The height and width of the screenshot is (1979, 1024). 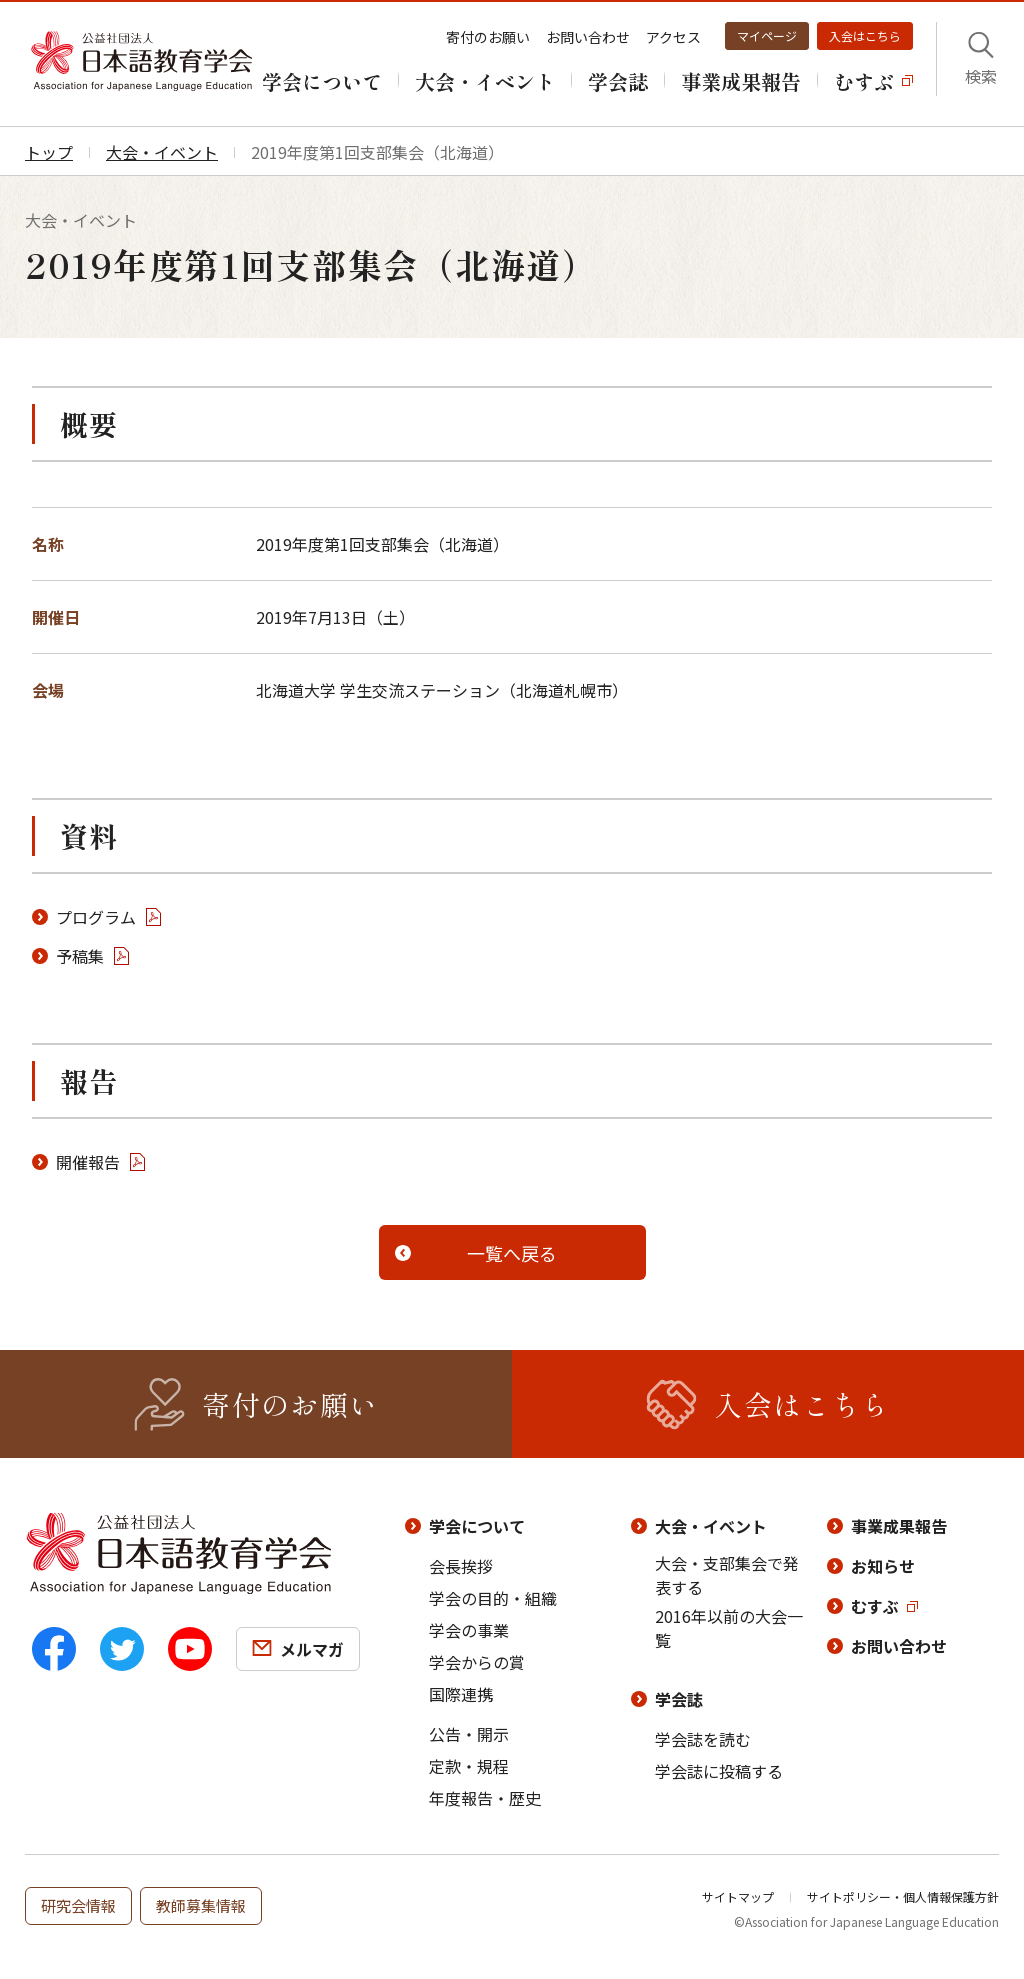 What do you see at coordinates (767, 35) in the screenshot?
I see `マイページ` at bounding box center [767, 35].